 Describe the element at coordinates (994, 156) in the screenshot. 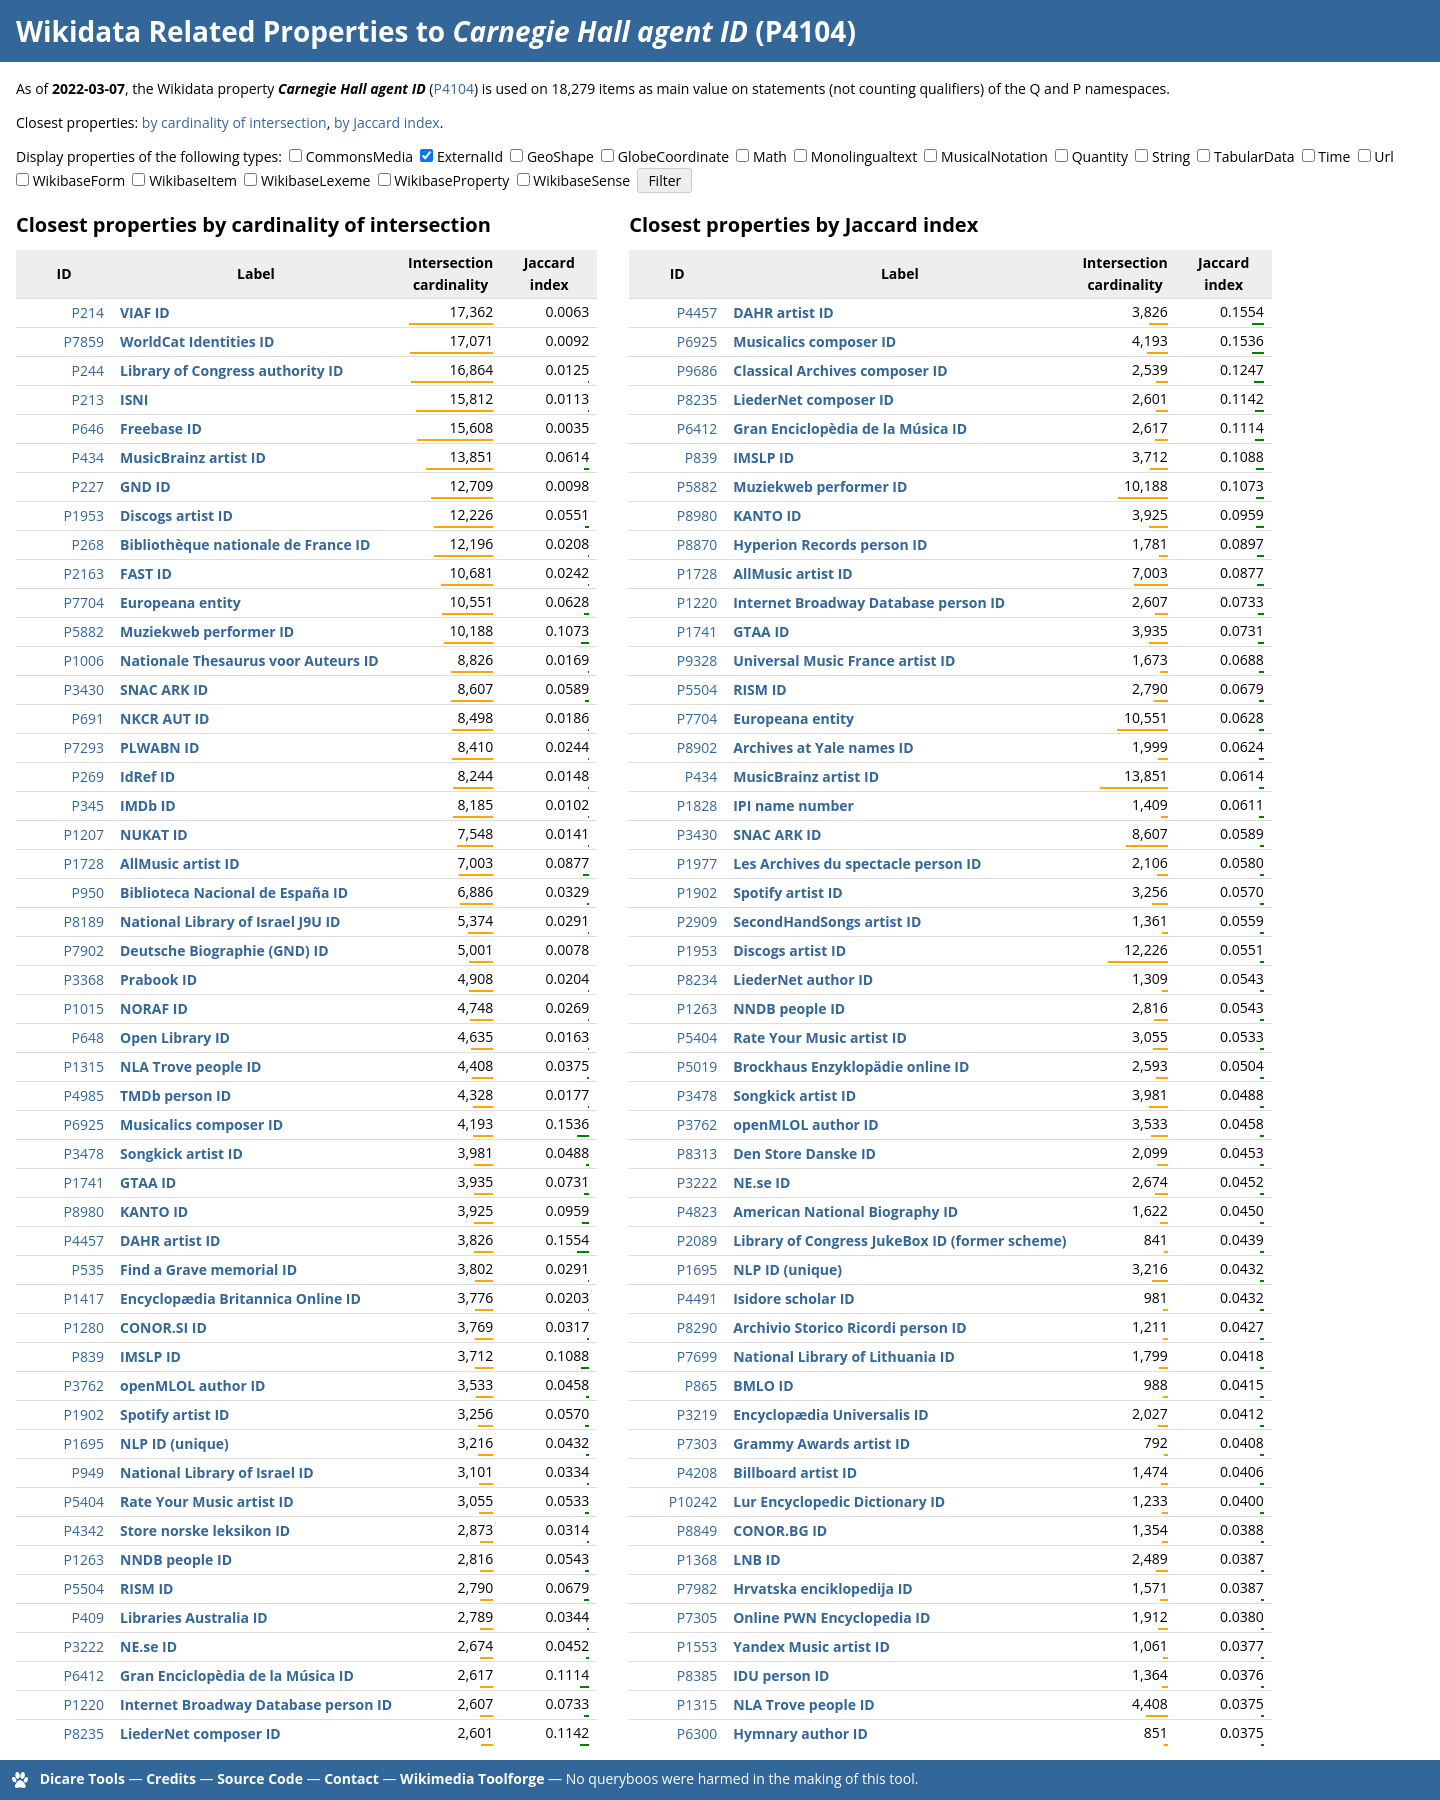

I see `MusicalNotation` at that location.